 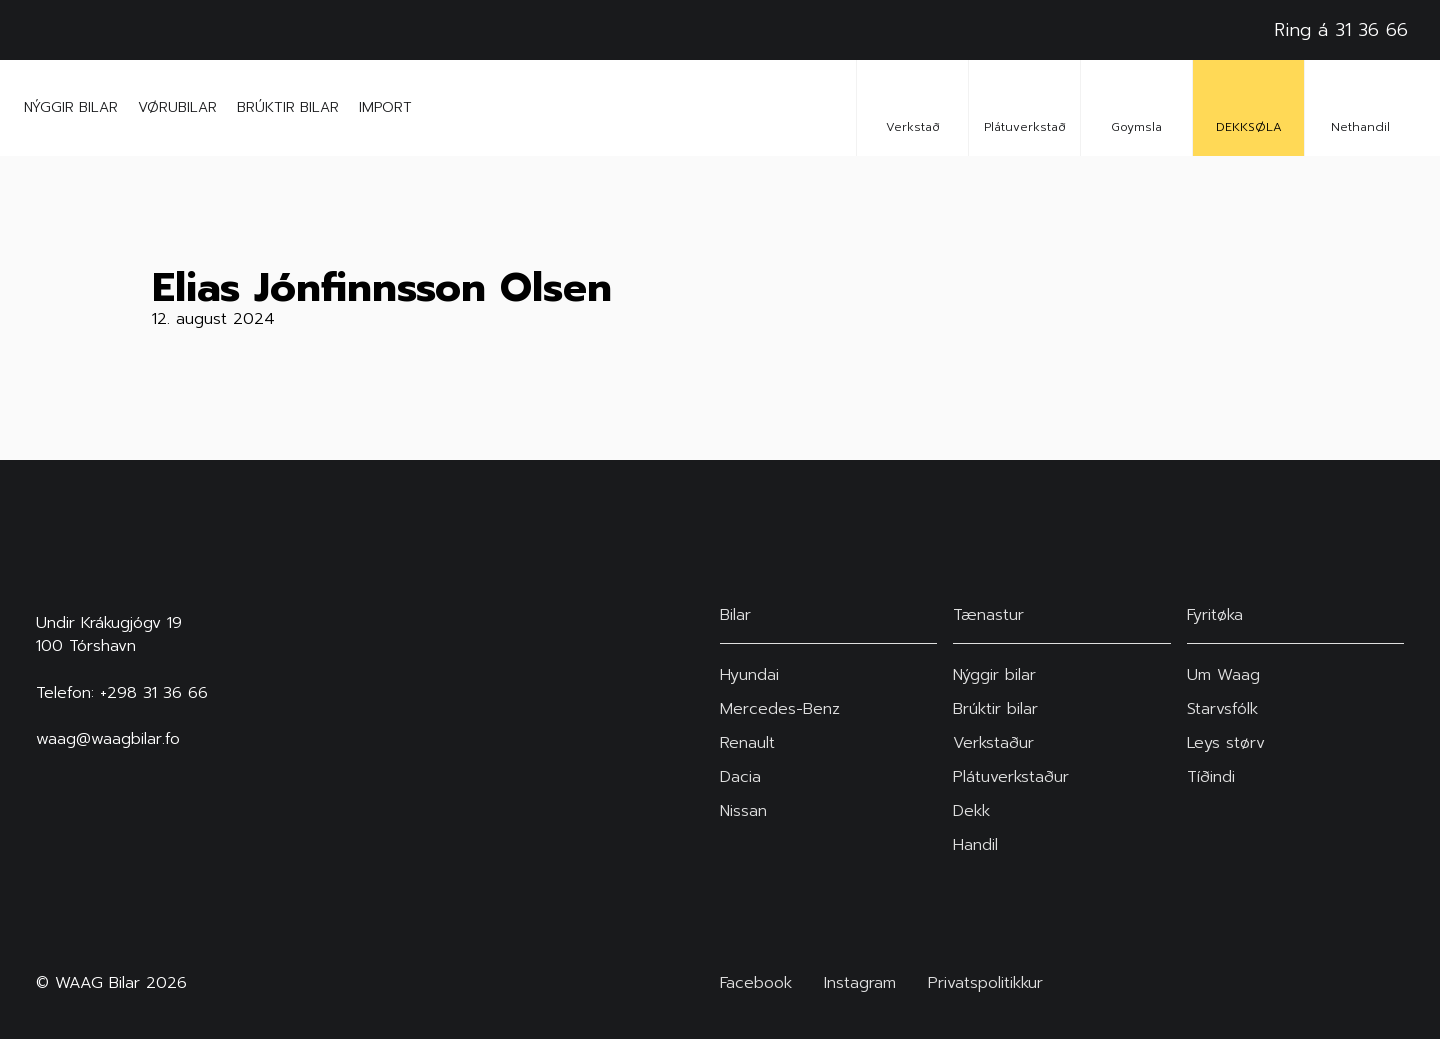 I want to click on Verkstað, so click(x=913, y=107).